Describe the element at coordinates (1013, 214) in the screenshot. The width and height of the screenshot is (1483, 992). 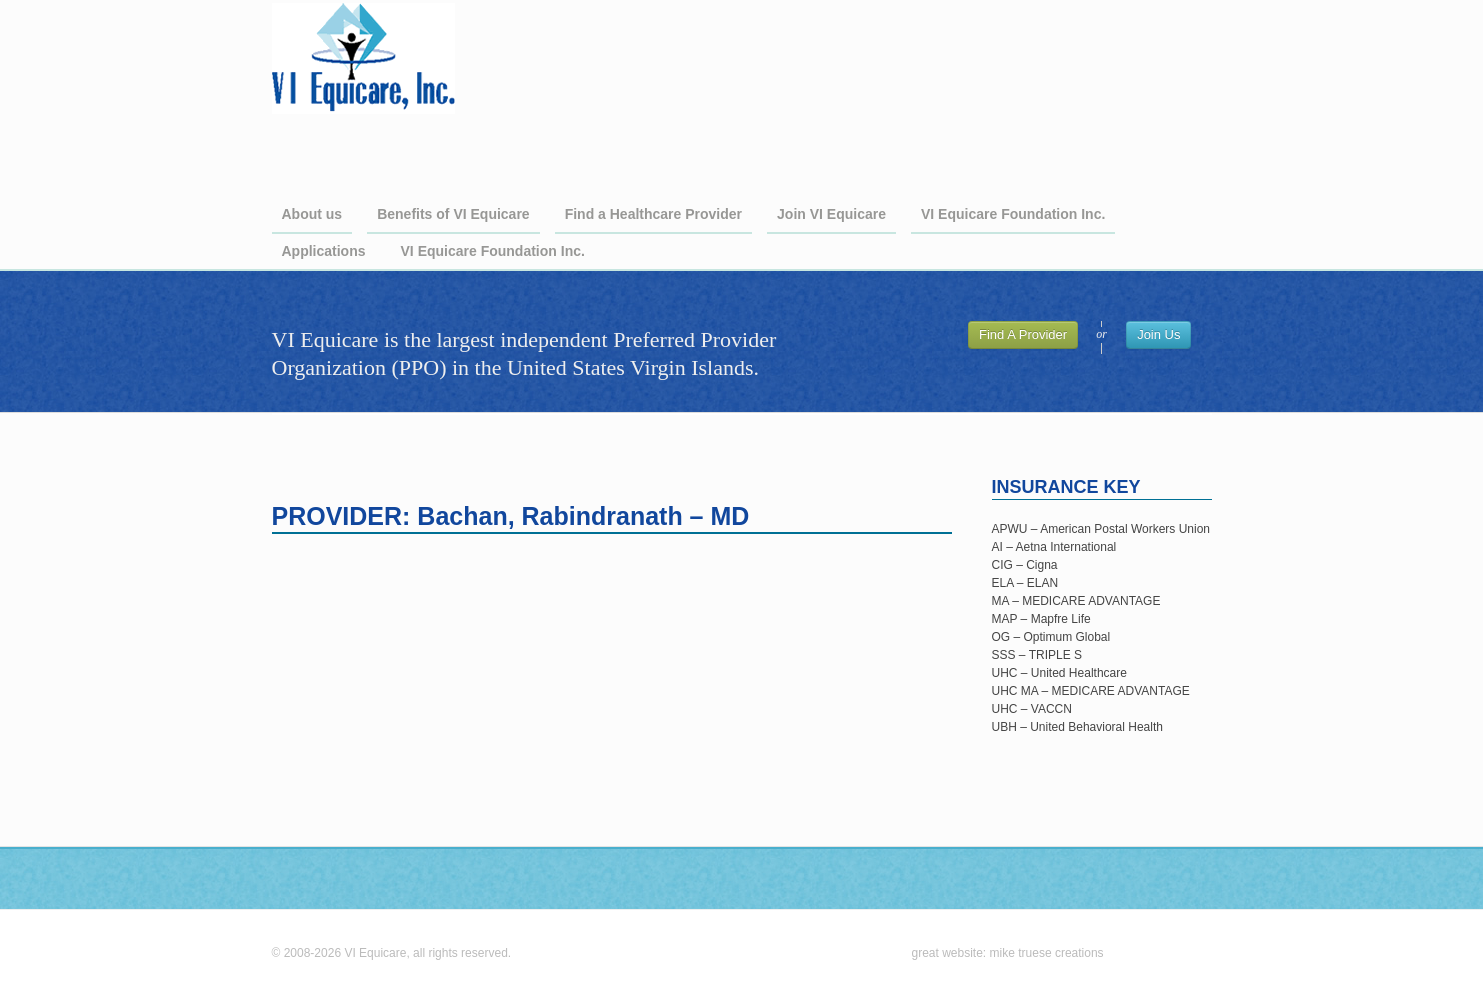
I see `VI Equicare Foundation Inc.` at that location.